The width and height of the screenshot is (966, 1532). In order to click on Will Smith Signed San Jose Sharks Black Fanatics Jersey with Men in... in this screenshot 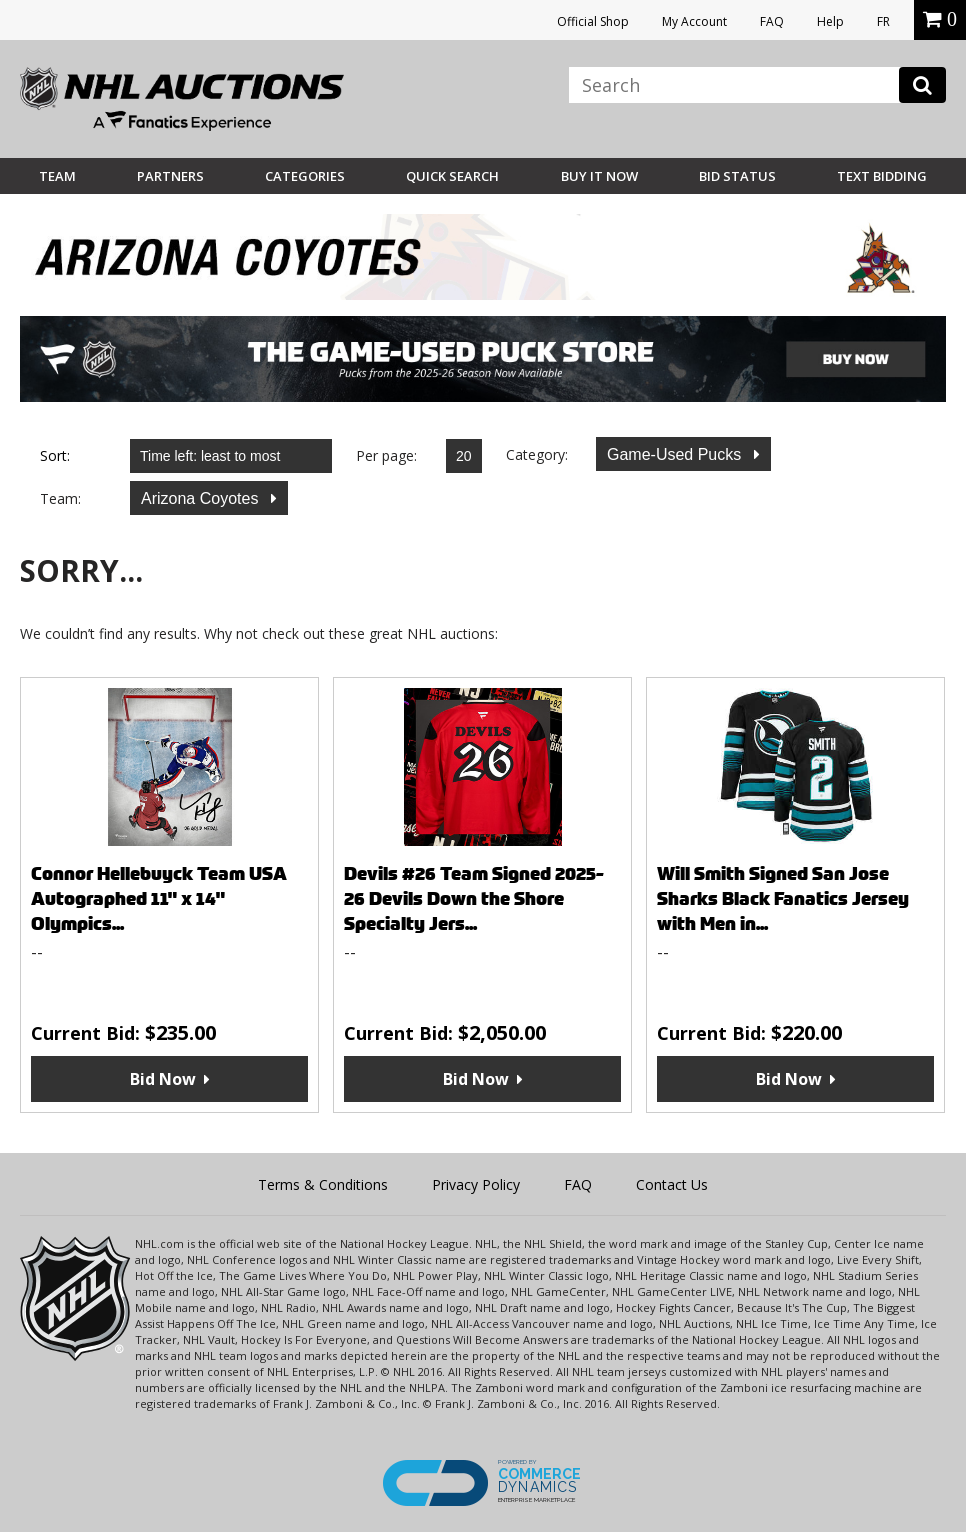, I will do `click(783, 898)`.